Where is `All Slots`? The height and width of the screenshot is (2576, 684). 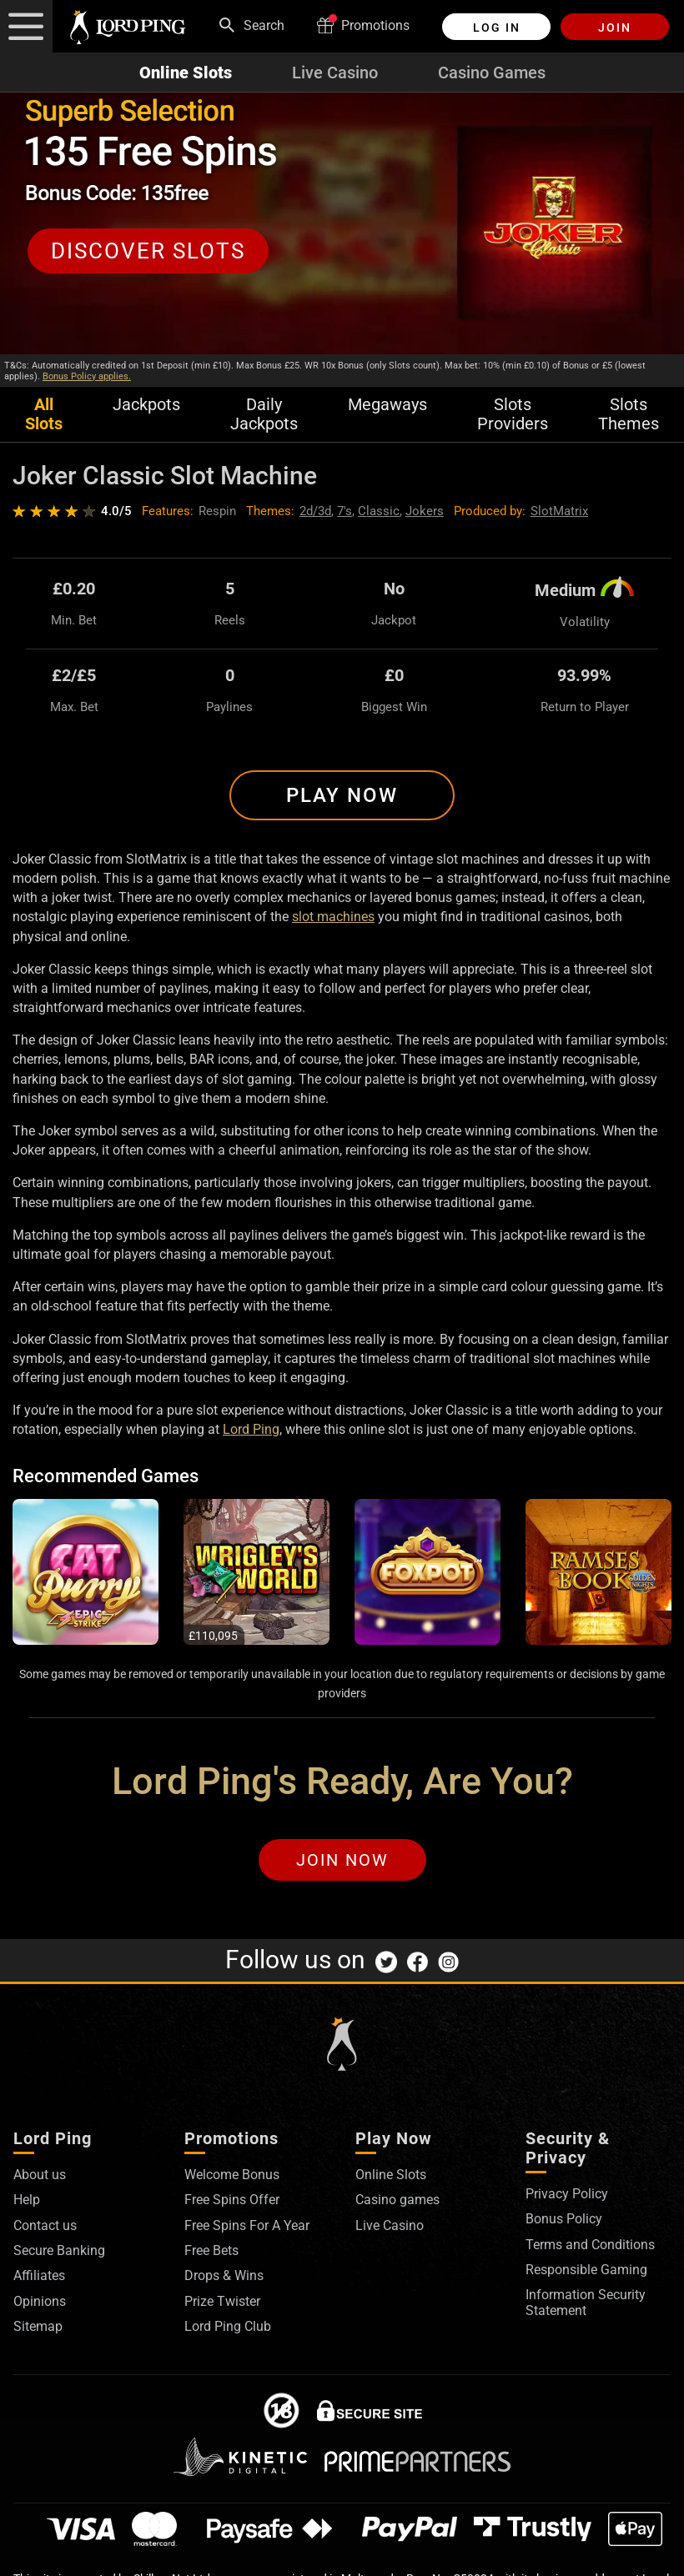
All Slots is located at coordinates (44, 414).